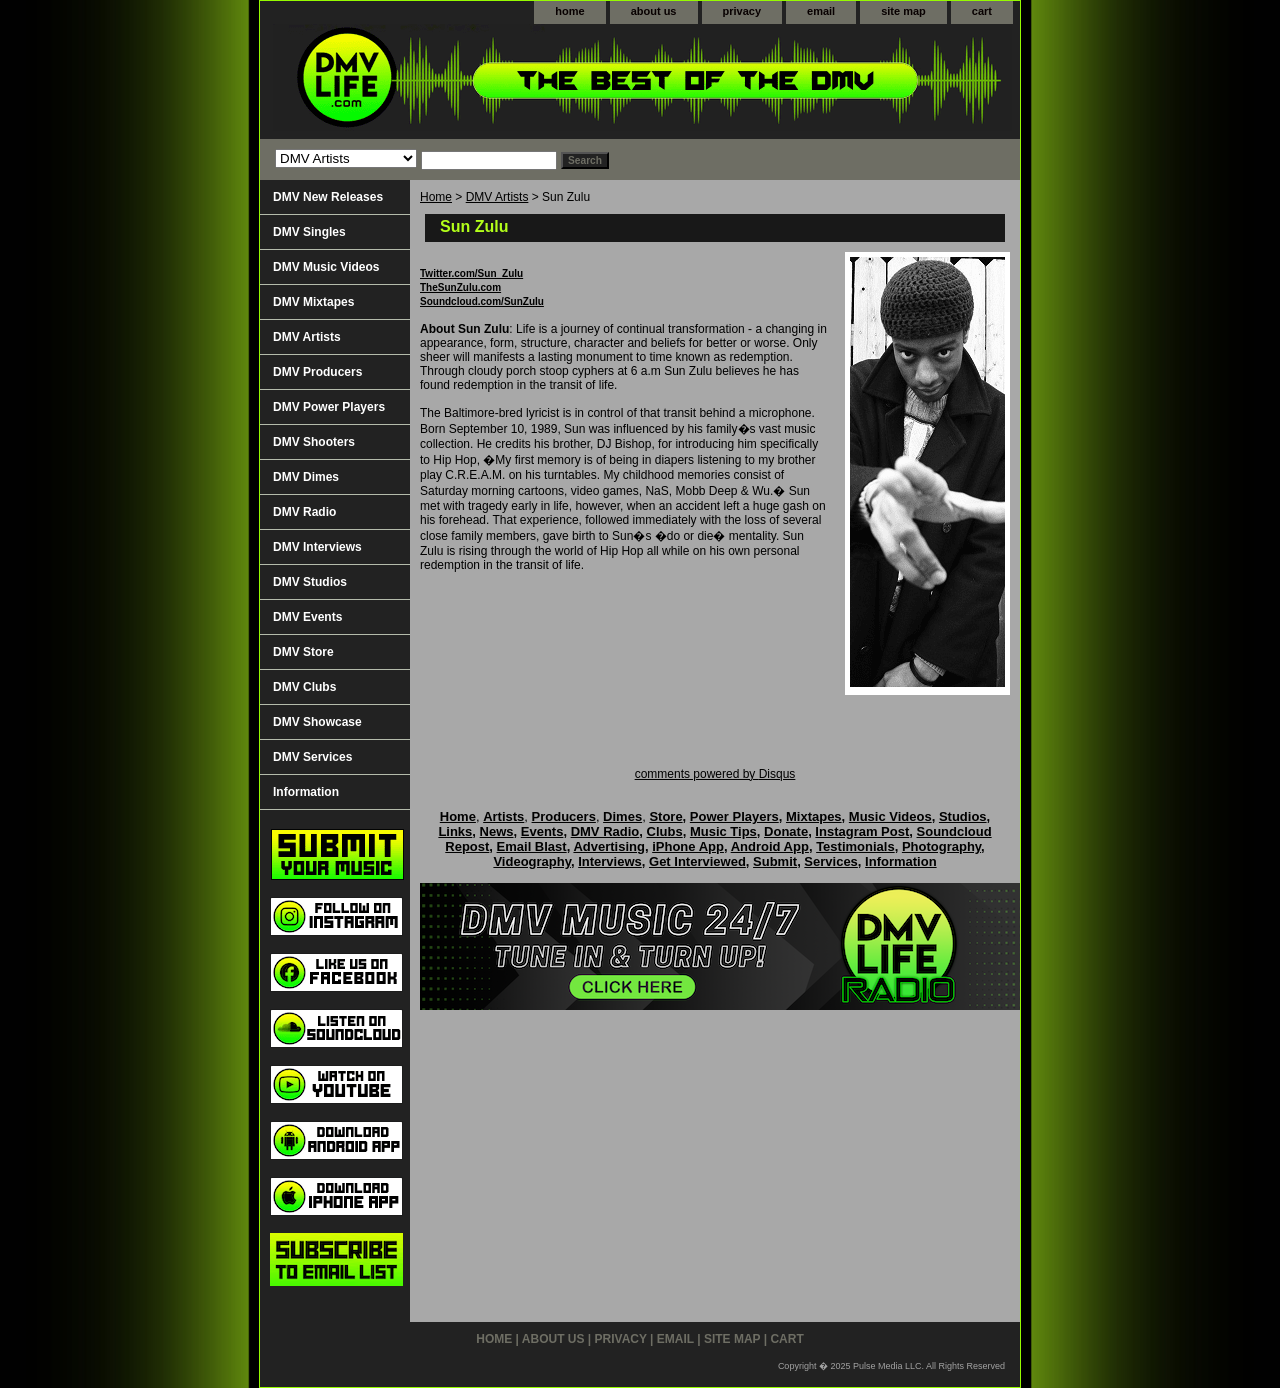  What do you see at coordinates (314, 442) in the screenshot?
I see `DMV Shooters` at bounding box center [314, 442].